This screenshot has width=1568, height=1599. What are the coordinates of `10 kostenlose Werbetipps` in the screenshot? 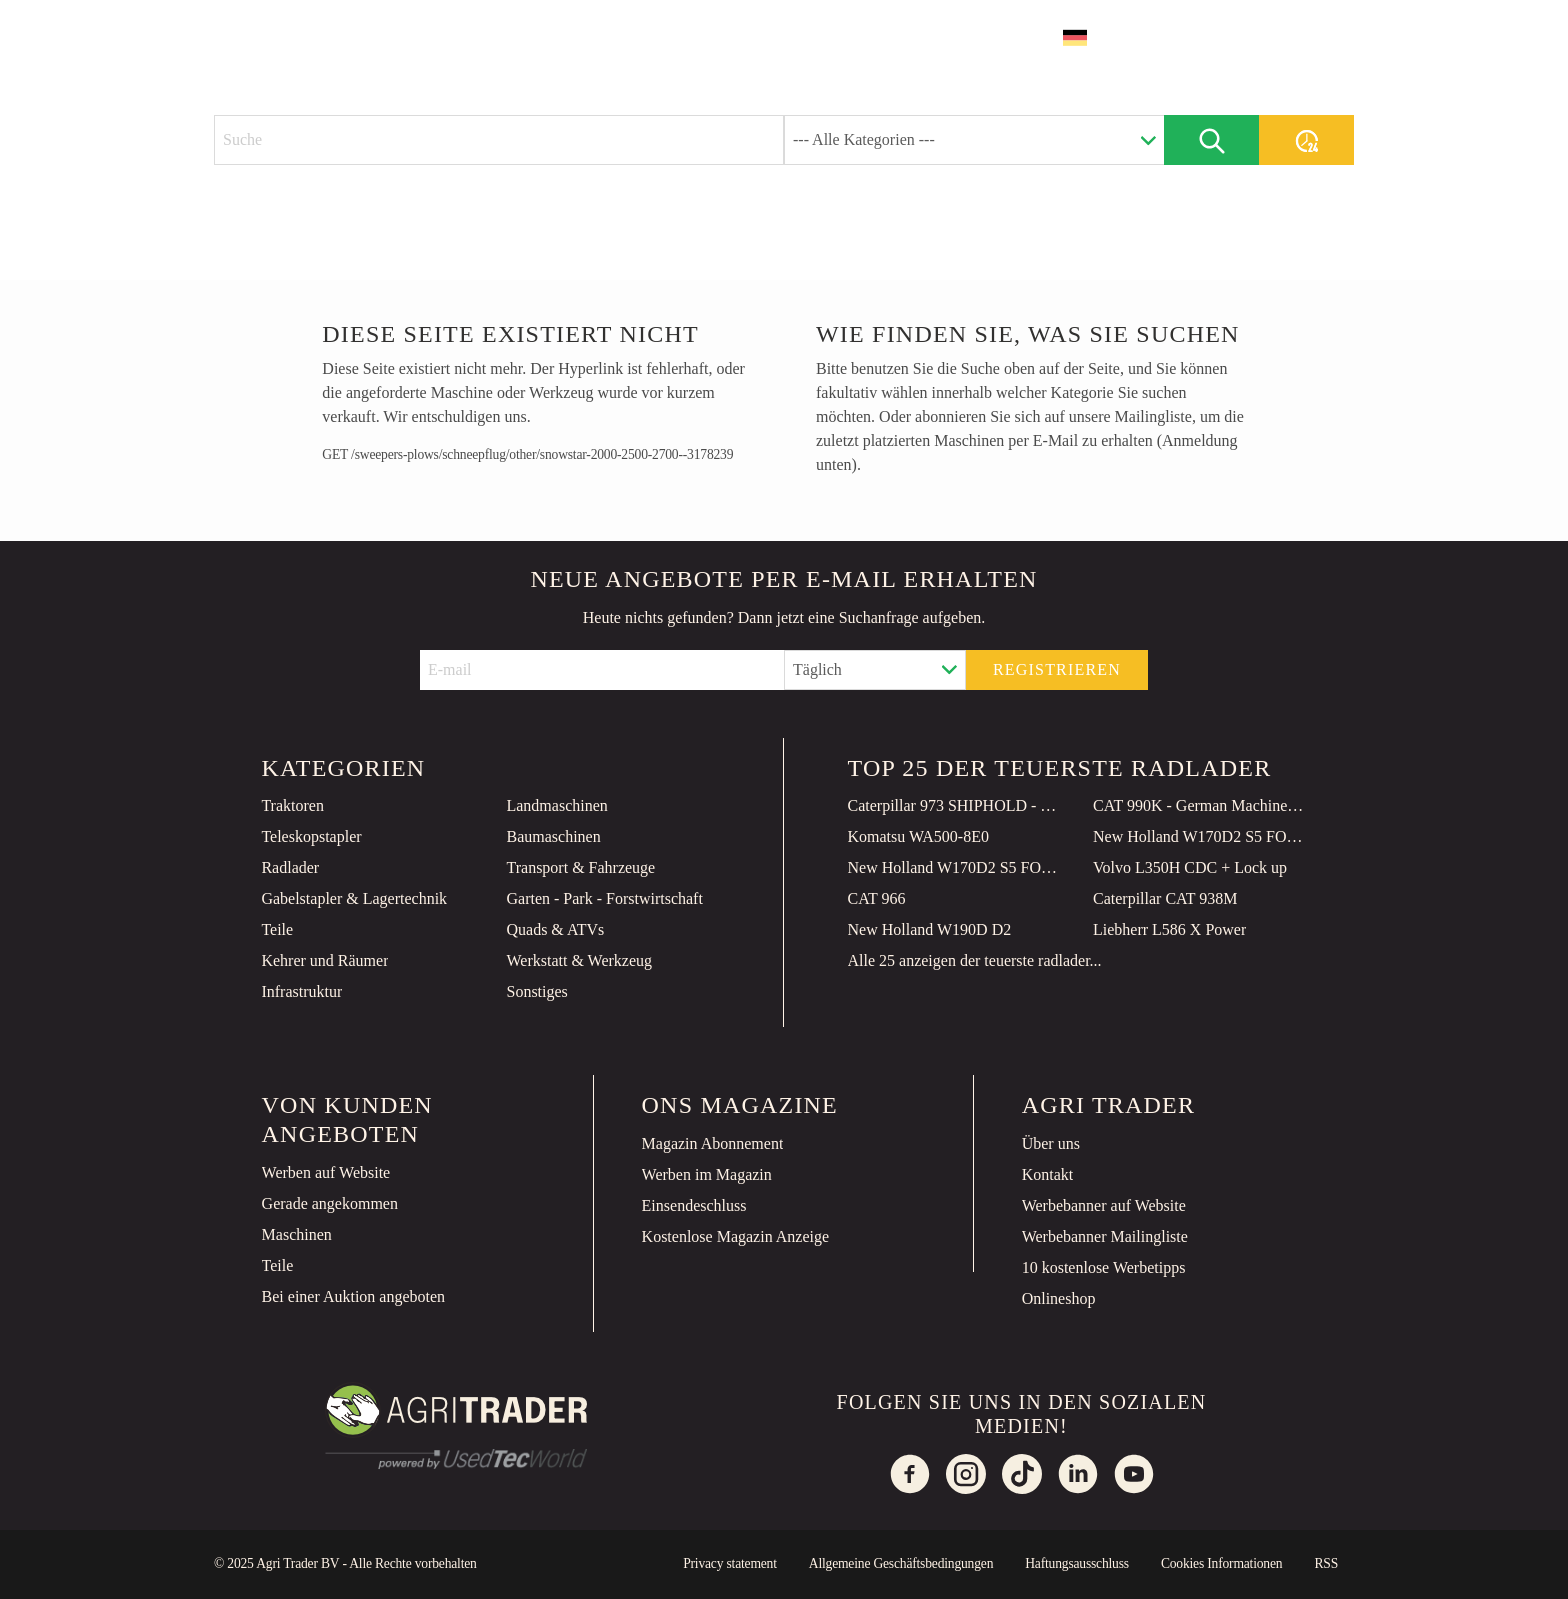 It's located at (1104, 1267).